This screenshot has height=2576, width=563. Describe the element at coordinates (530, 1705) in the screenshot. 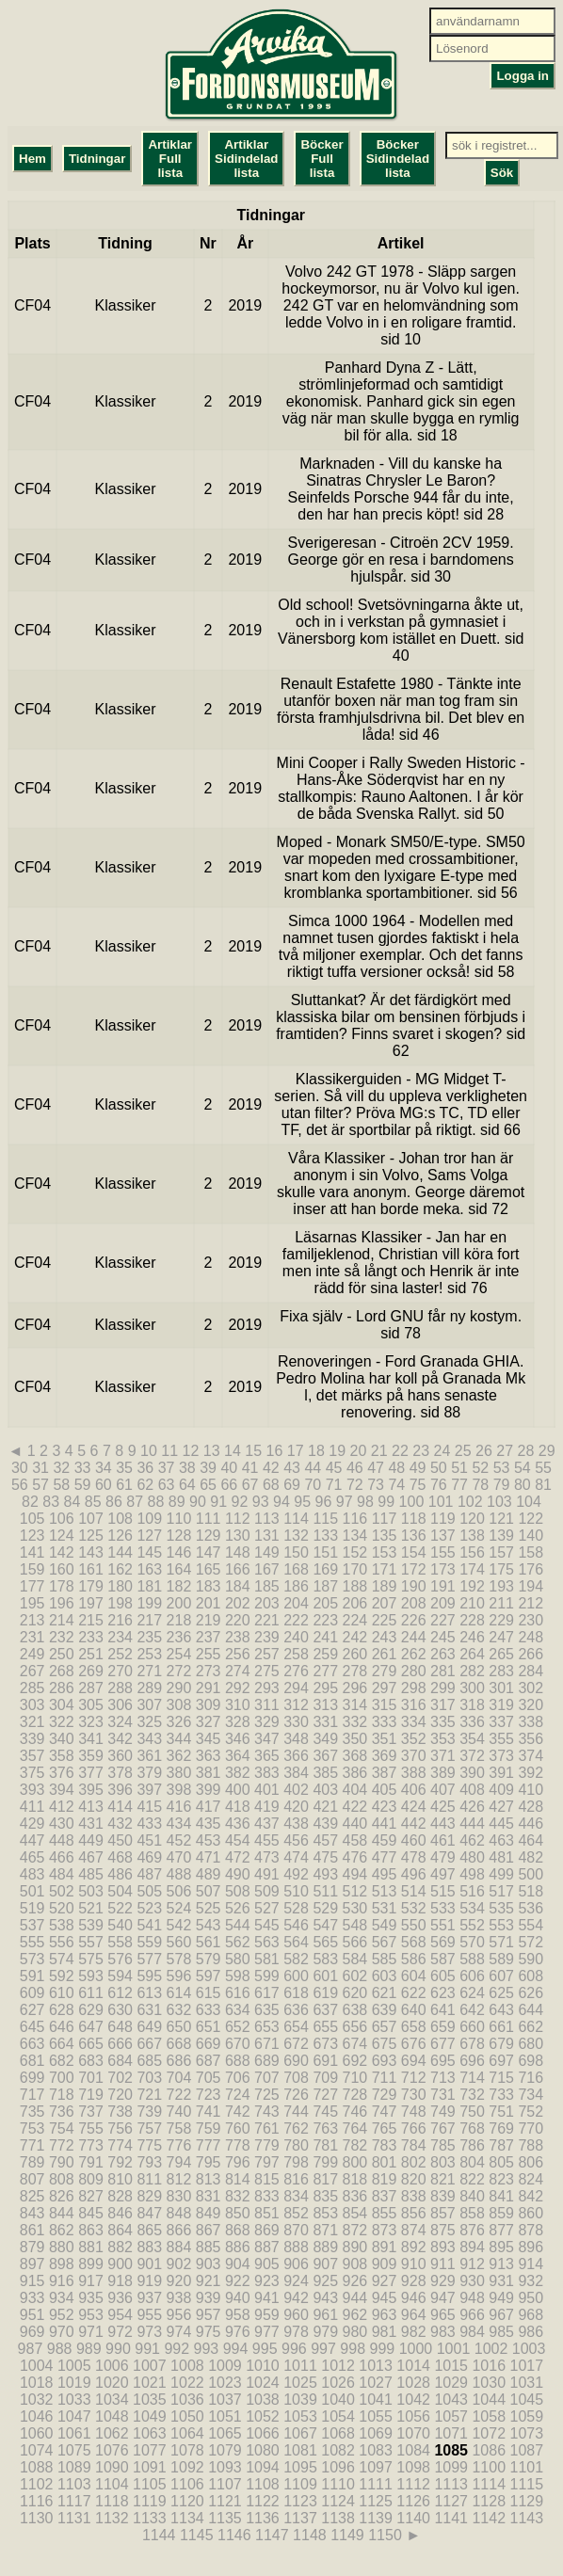

I see `320` at that location.